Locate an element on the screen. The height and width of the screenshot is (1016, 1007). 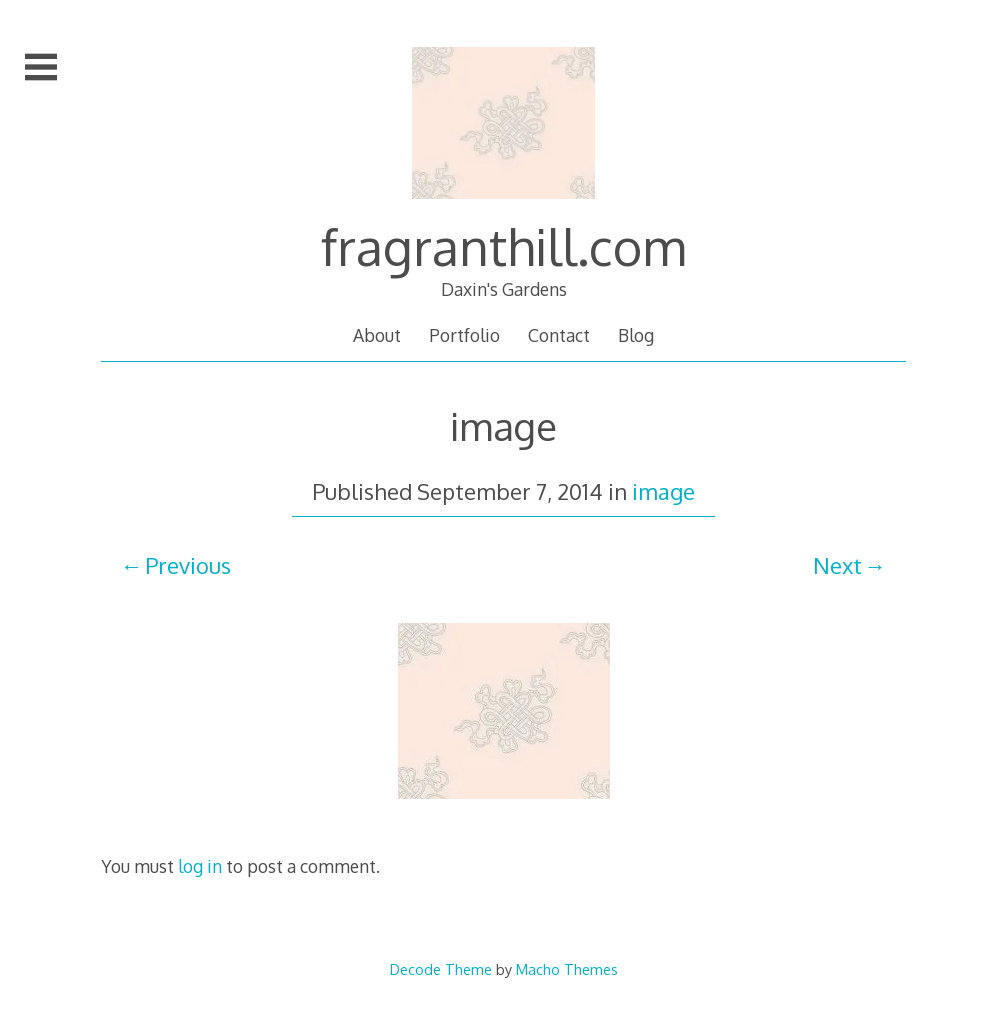
Macho Themes is located at coordinates (567, 969).